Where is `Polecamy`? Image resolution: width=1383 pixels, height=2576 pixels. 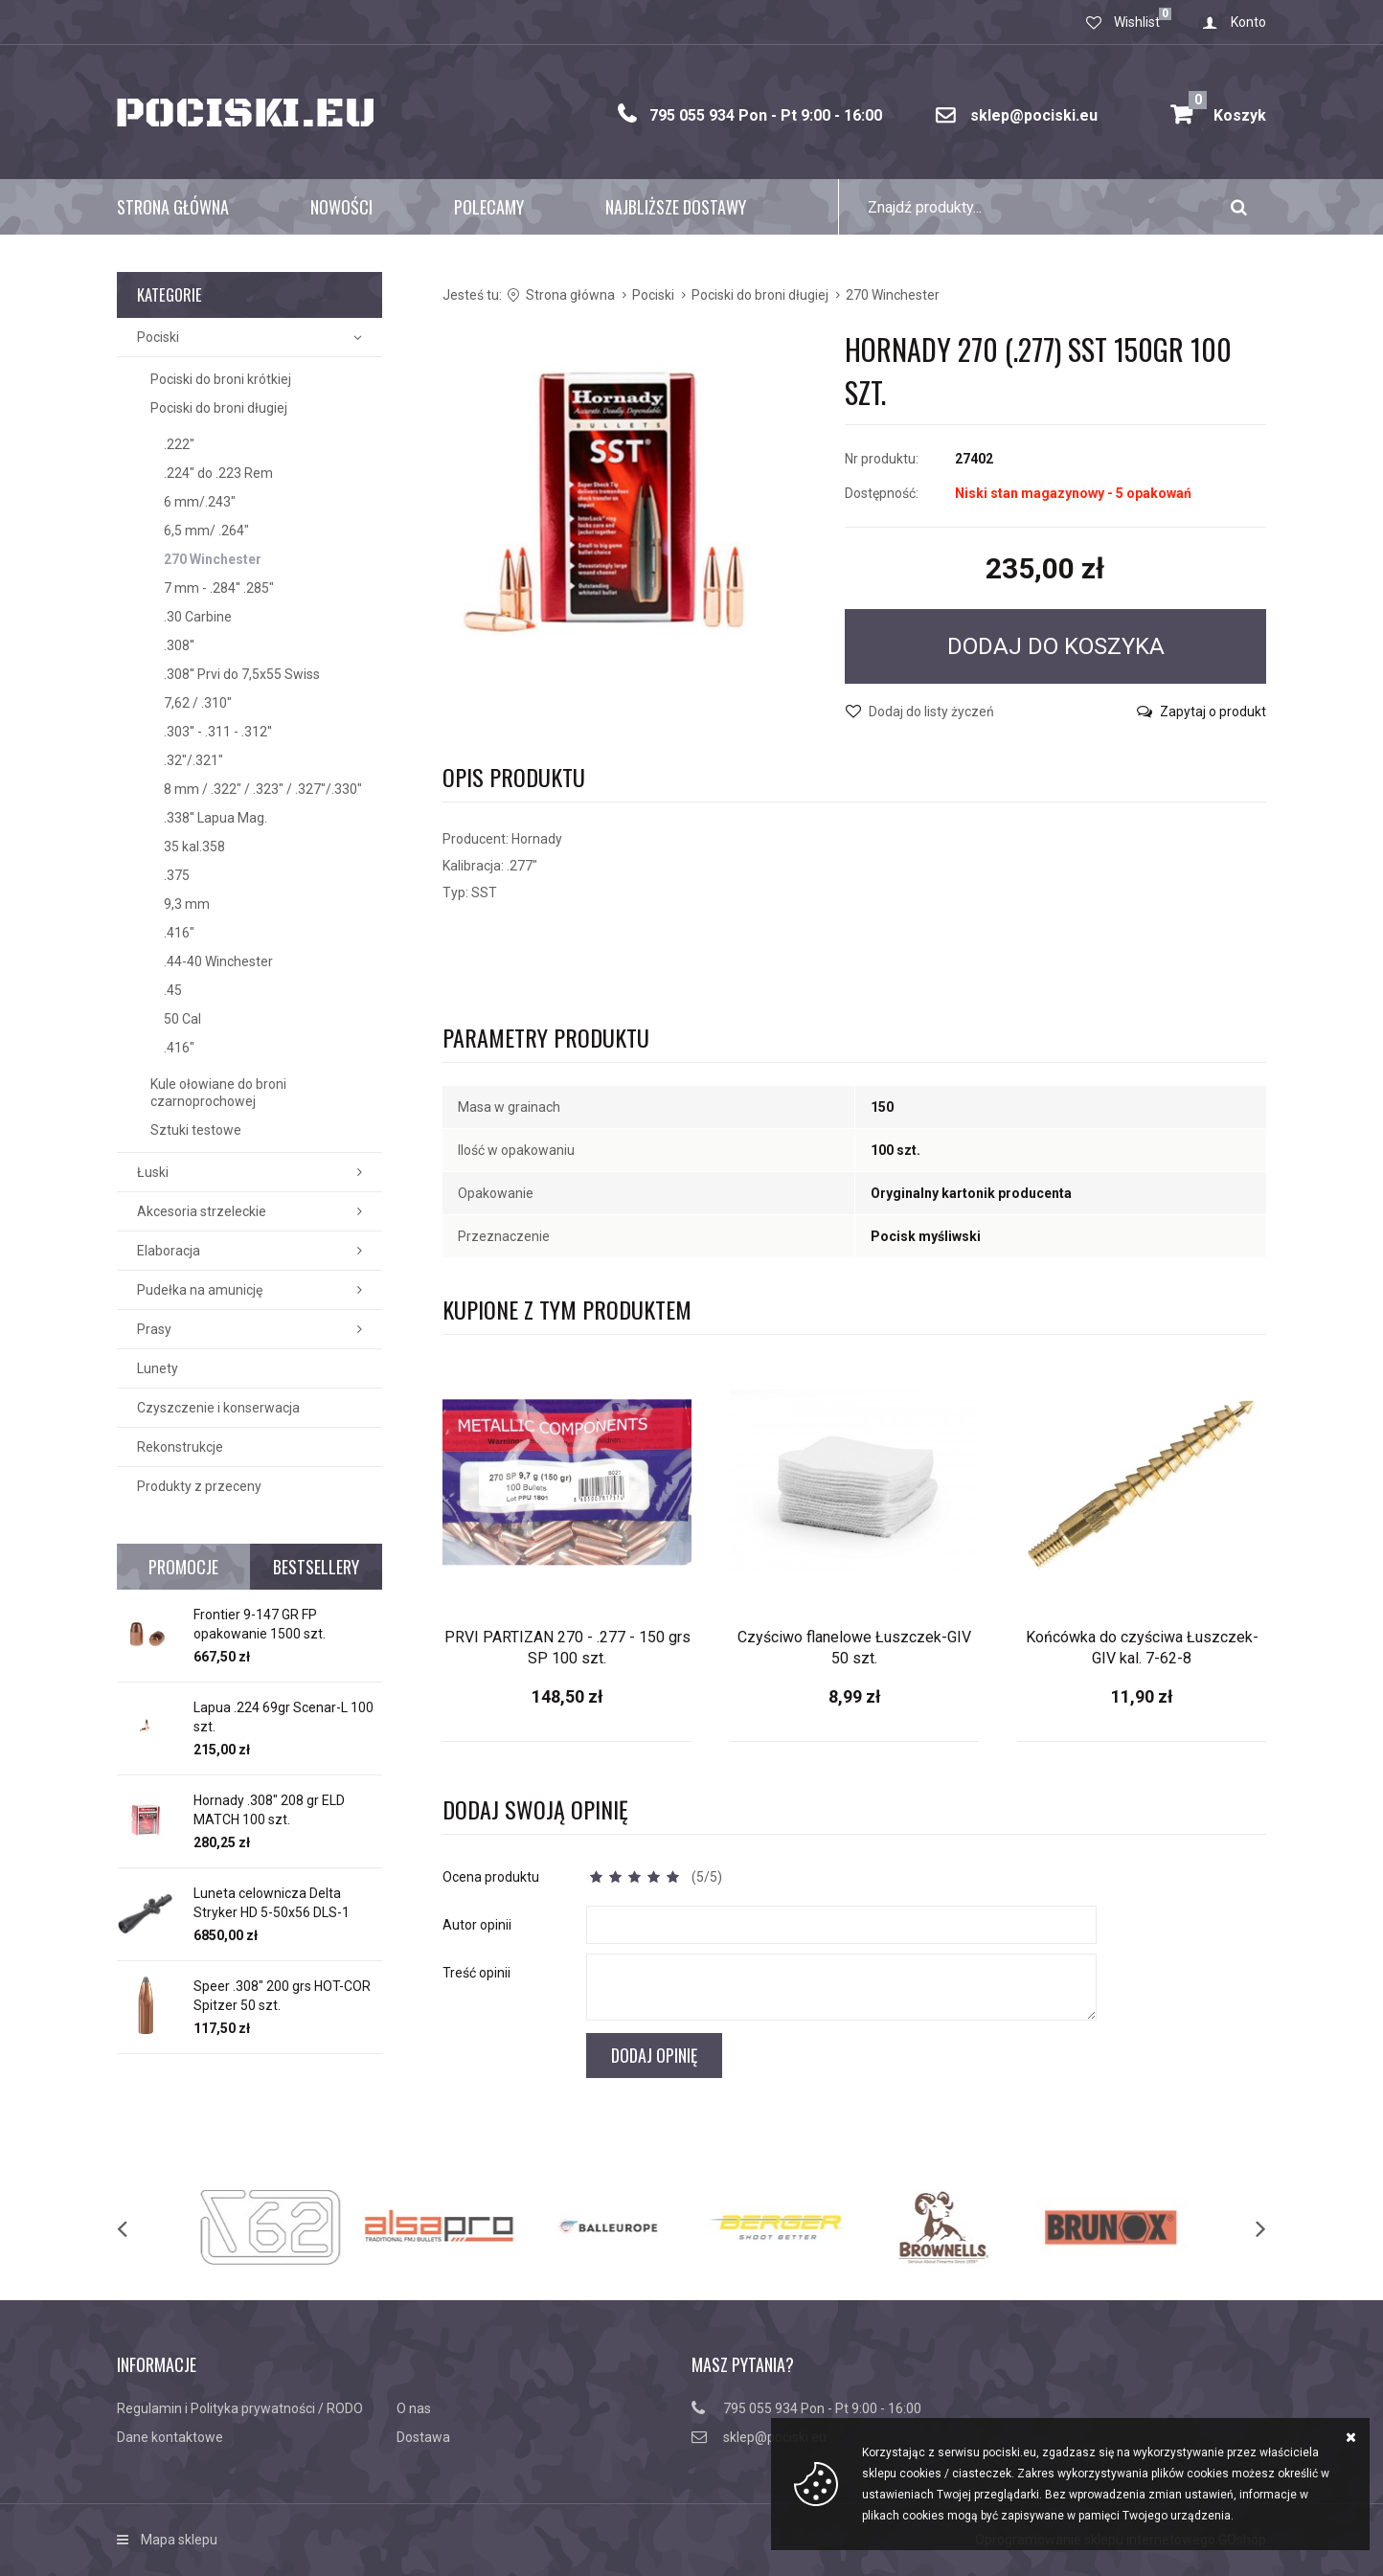
Polecamy is located at coordinates (489, 206).